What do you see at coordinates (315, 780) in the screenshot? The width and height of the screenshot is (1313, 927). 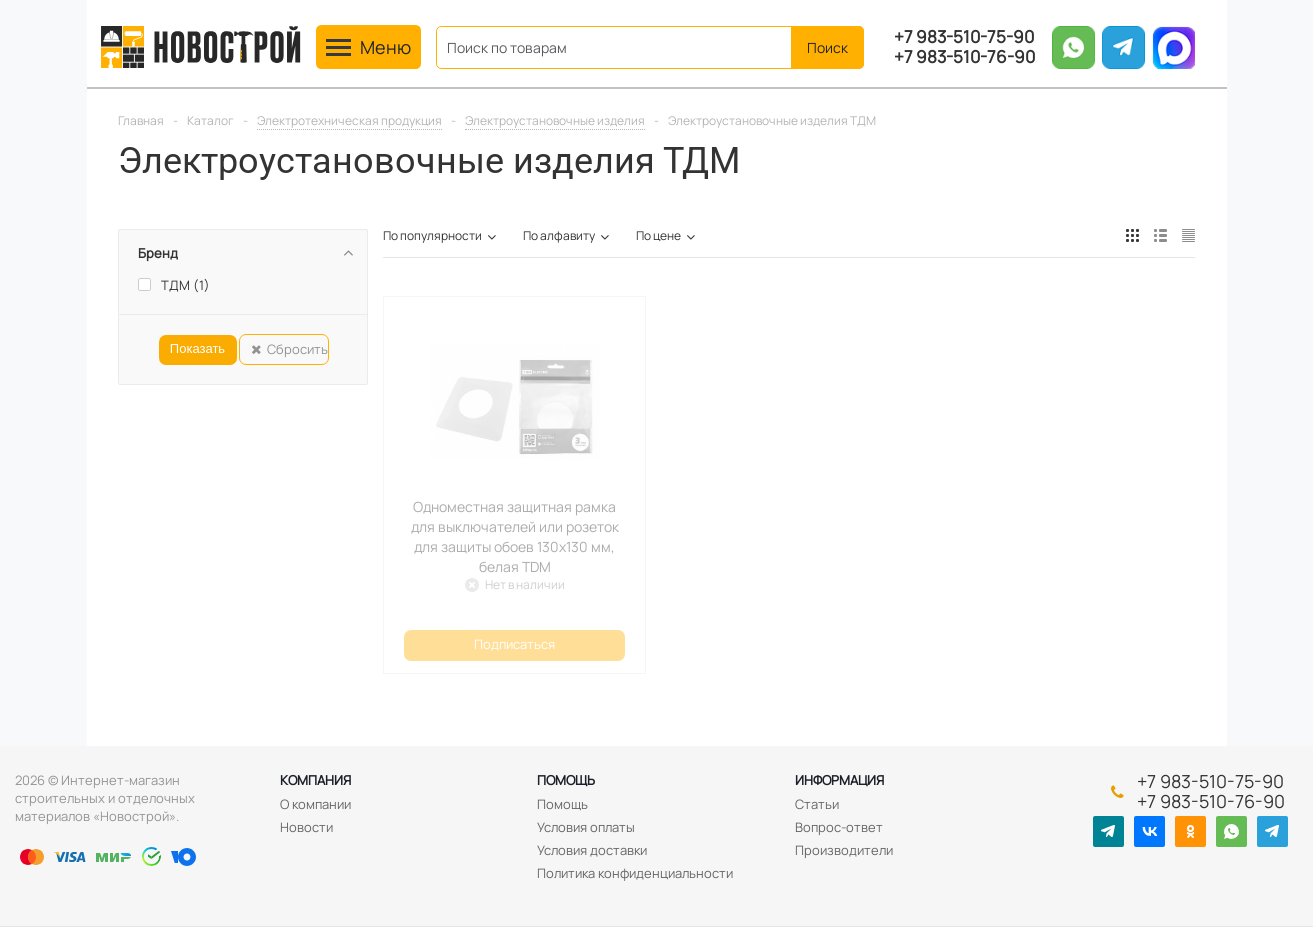 I see `Компания` at bounding box center [315, 780].